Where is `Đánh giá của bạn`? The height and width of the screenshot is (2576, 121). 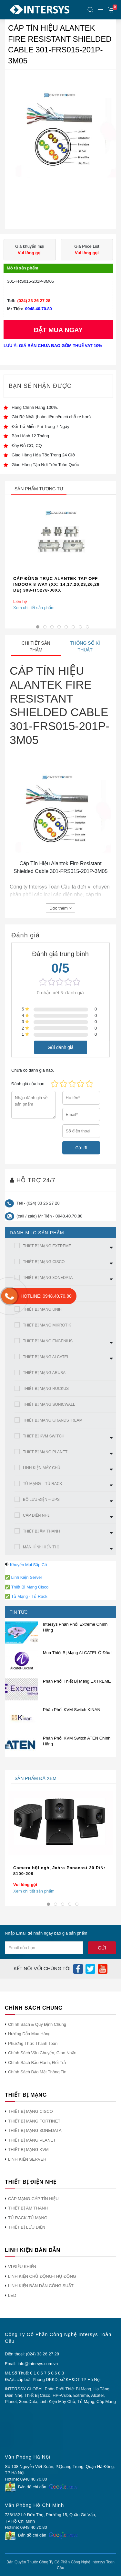
Đánh giá của bạn is located at coordinates (27, 1083).